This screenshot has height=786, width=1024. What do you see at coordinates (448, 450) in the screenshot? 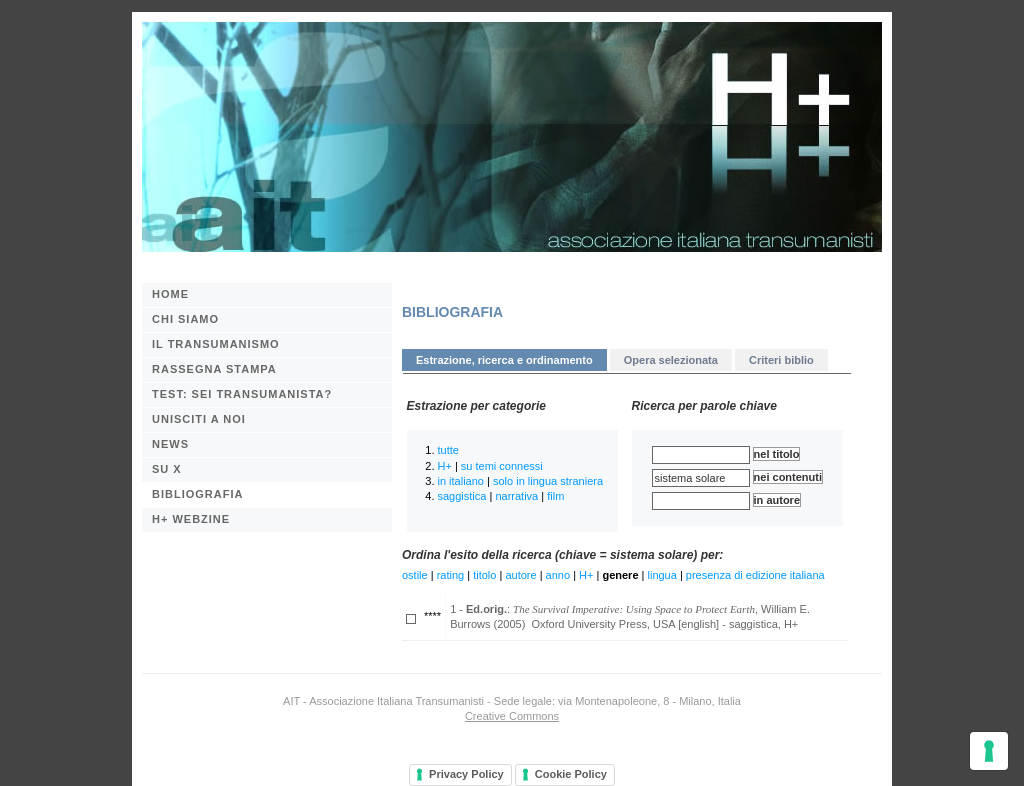
I see `tutte` at bounding box center [448, 450].